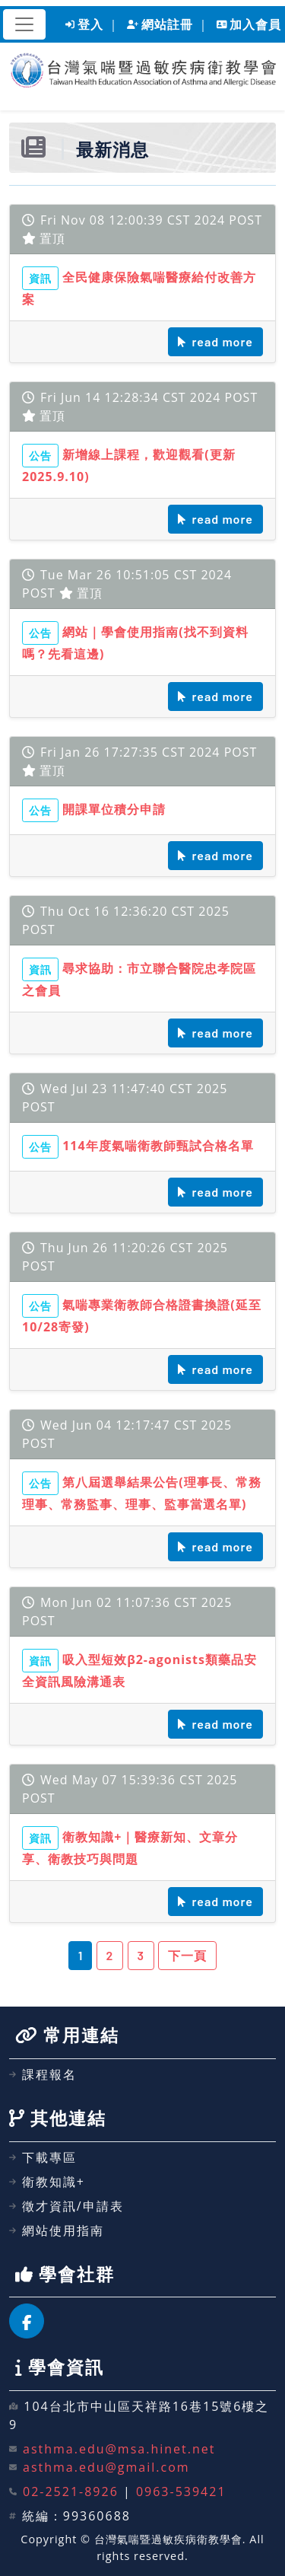 This screenshot has width=285, height=2576. Describe the element at coordinates (106, 2467) in the screenshot. I see `asthma.edu@gmail.com` at that location.